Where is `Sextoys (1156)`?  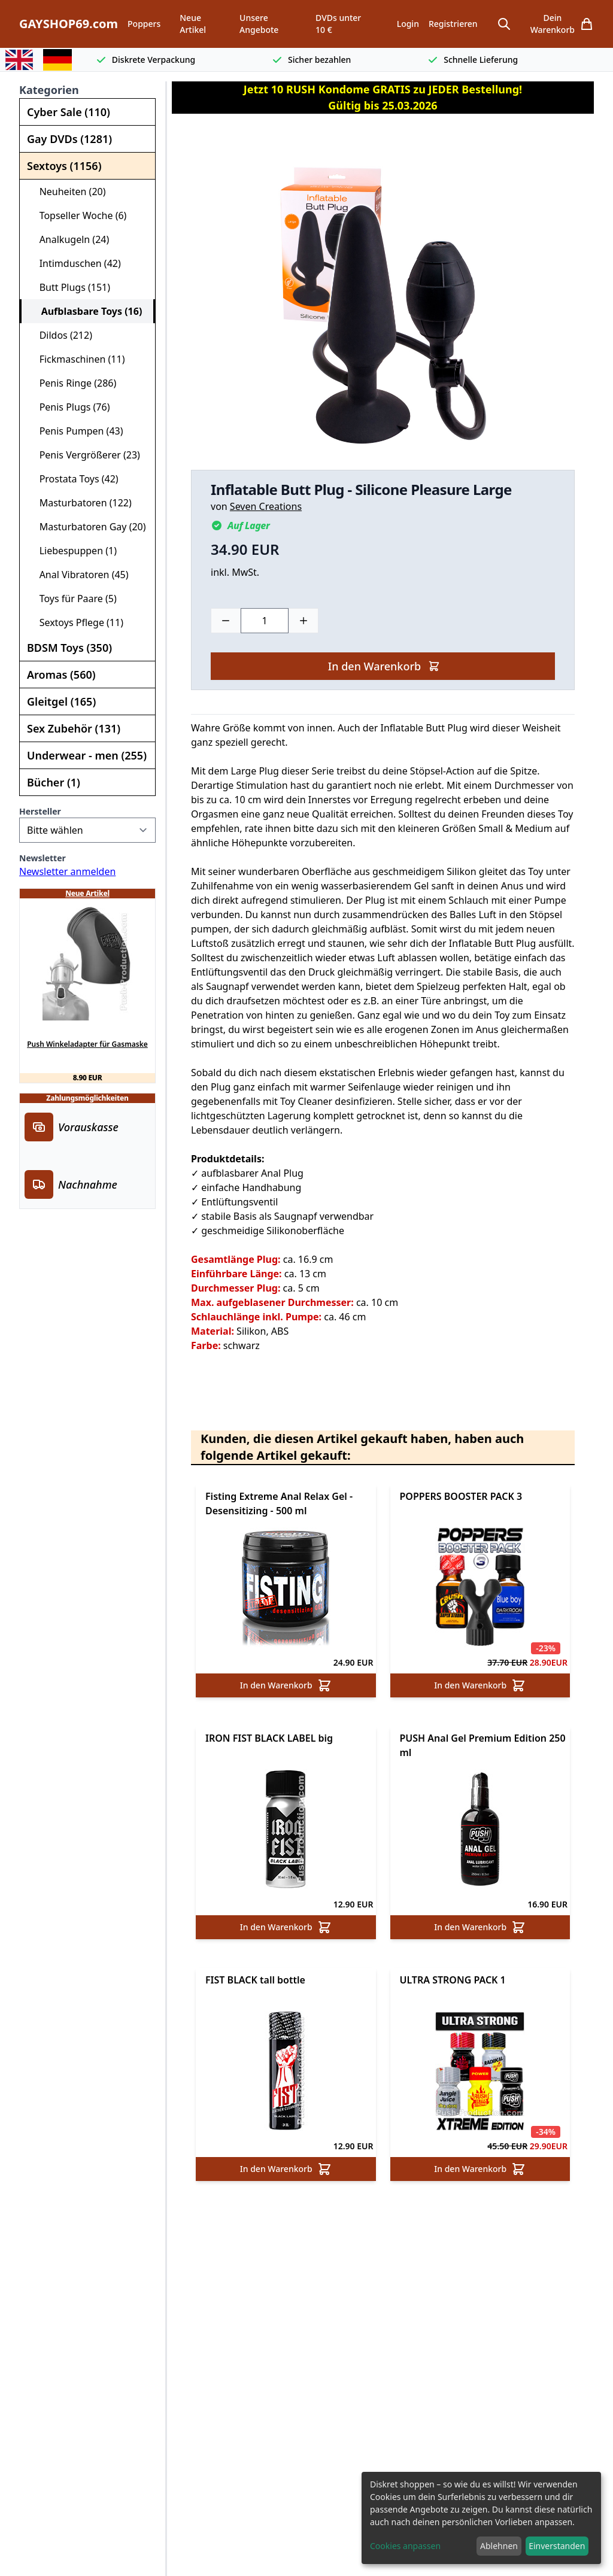
Sextoys (1156) is located at coordinates (64, 166).